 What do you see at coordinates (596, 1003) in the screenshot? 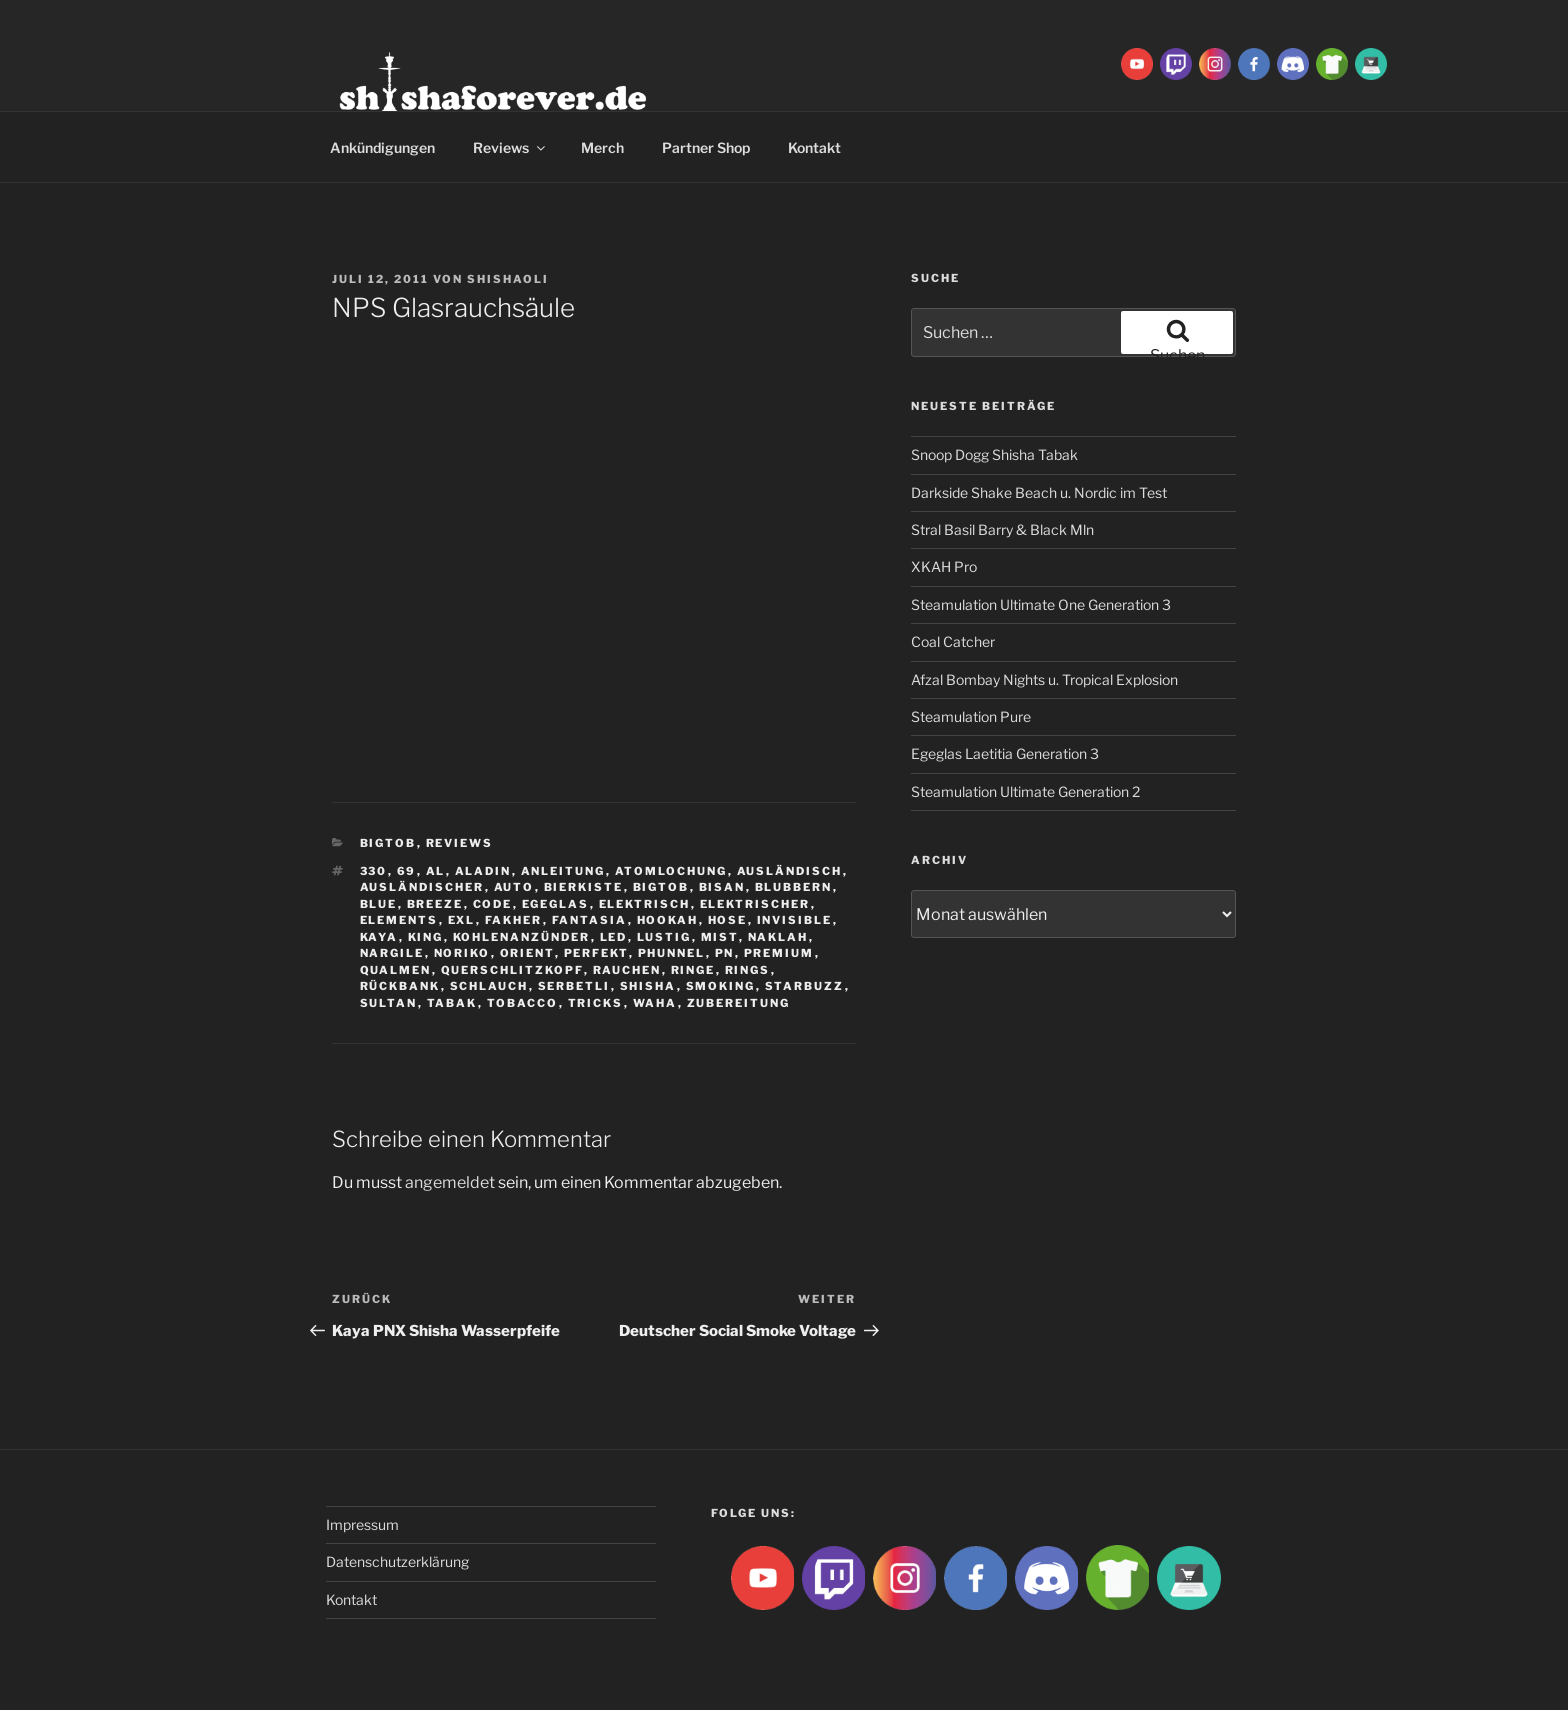
I see `tricks` at bounding box center [596, 1003].